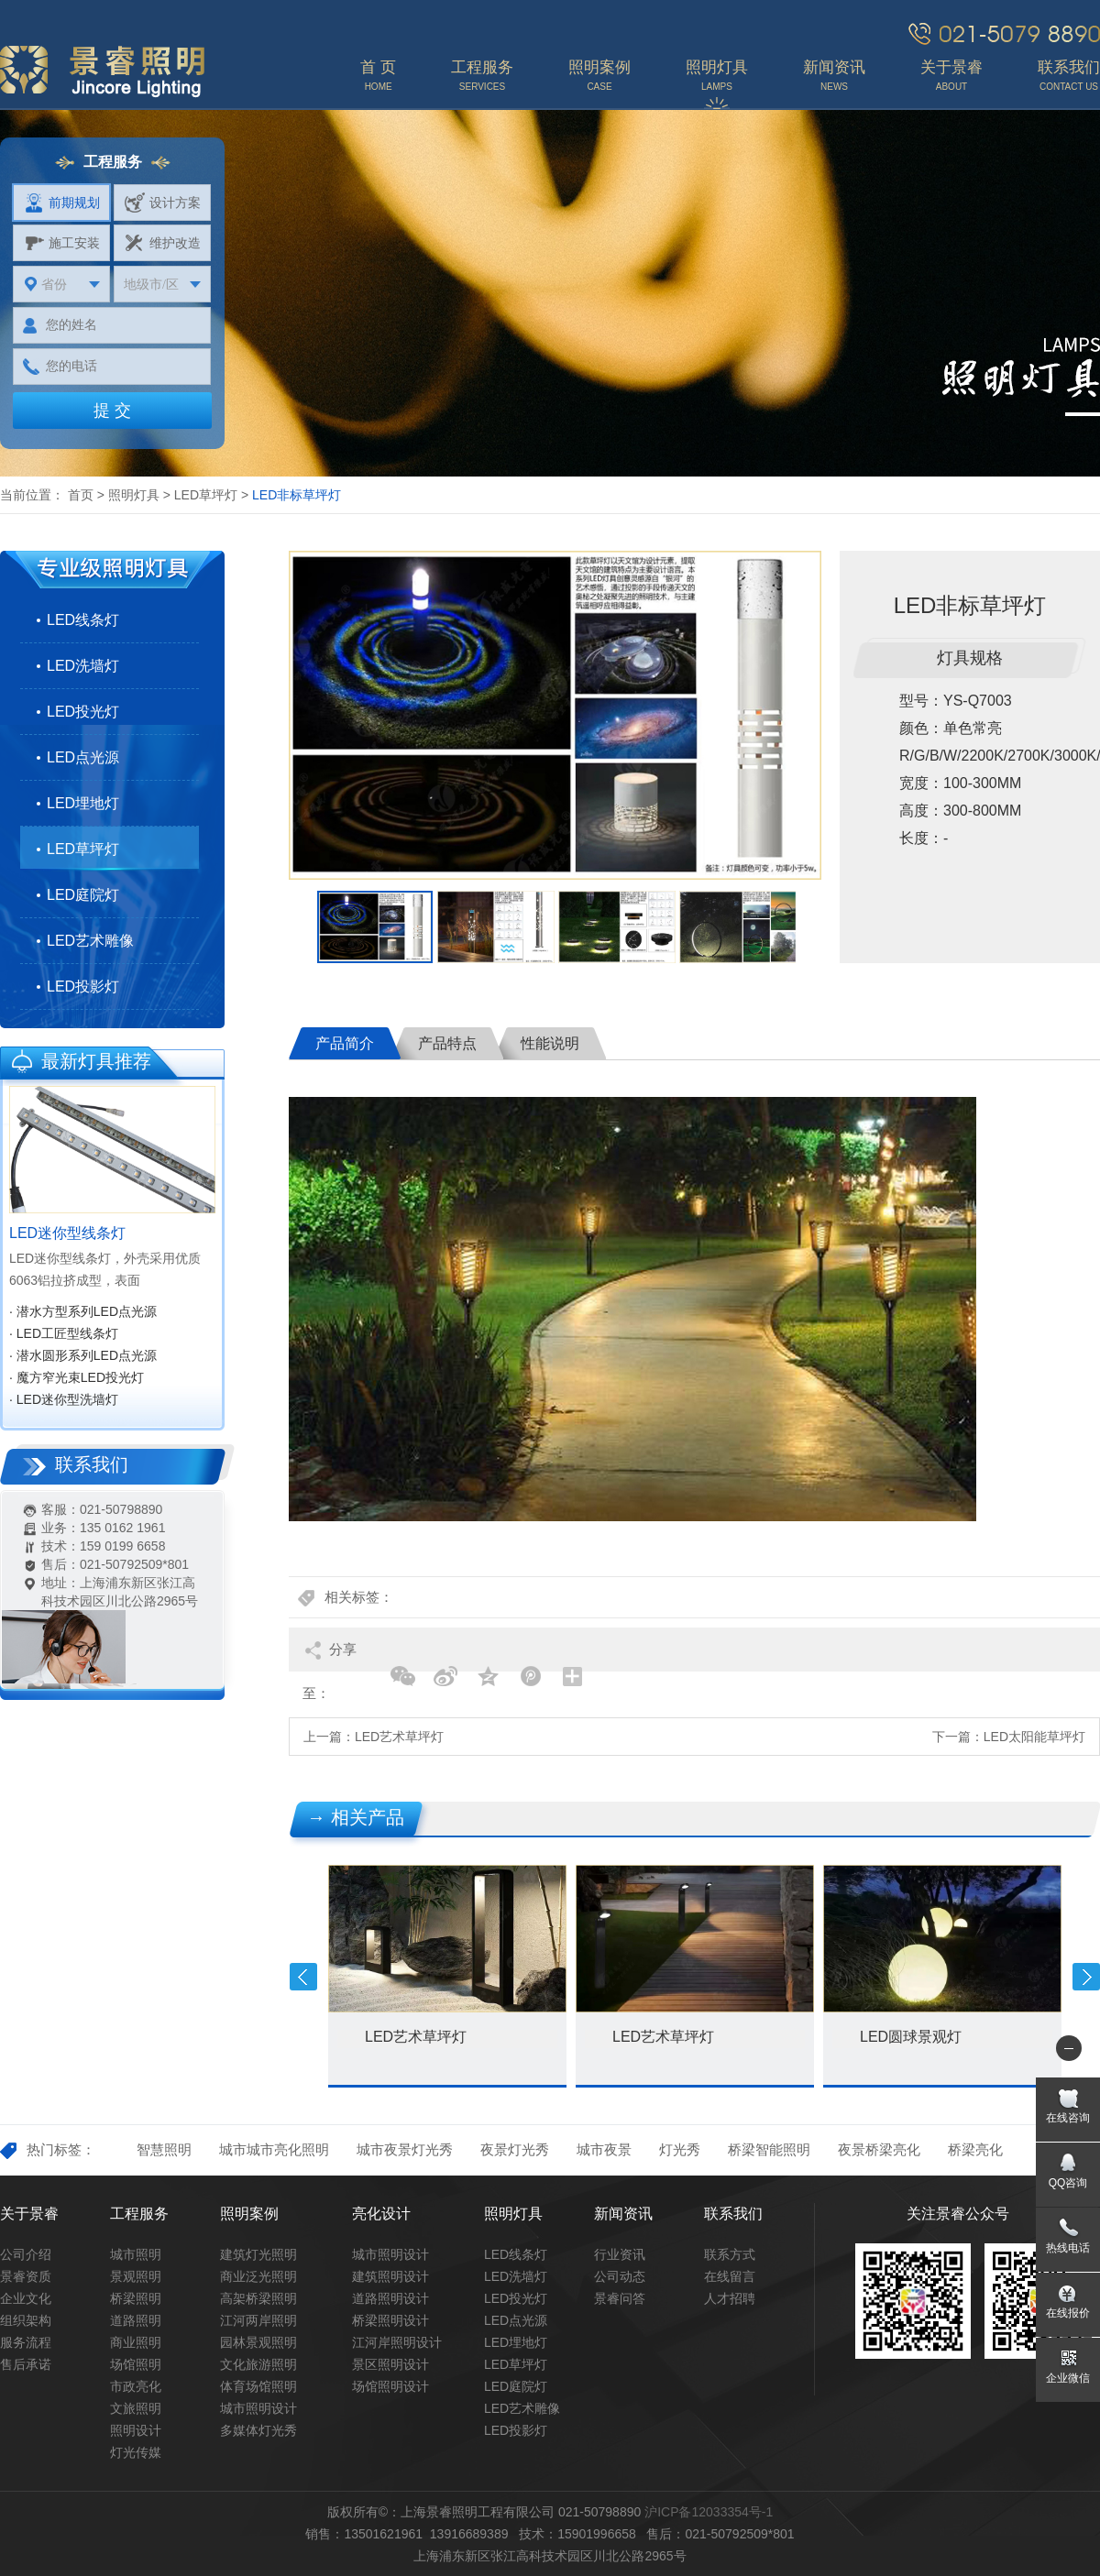 The height and width of the screenshot is (2576, 1100). I want to click on 灯光秀, so click(679, 2149).